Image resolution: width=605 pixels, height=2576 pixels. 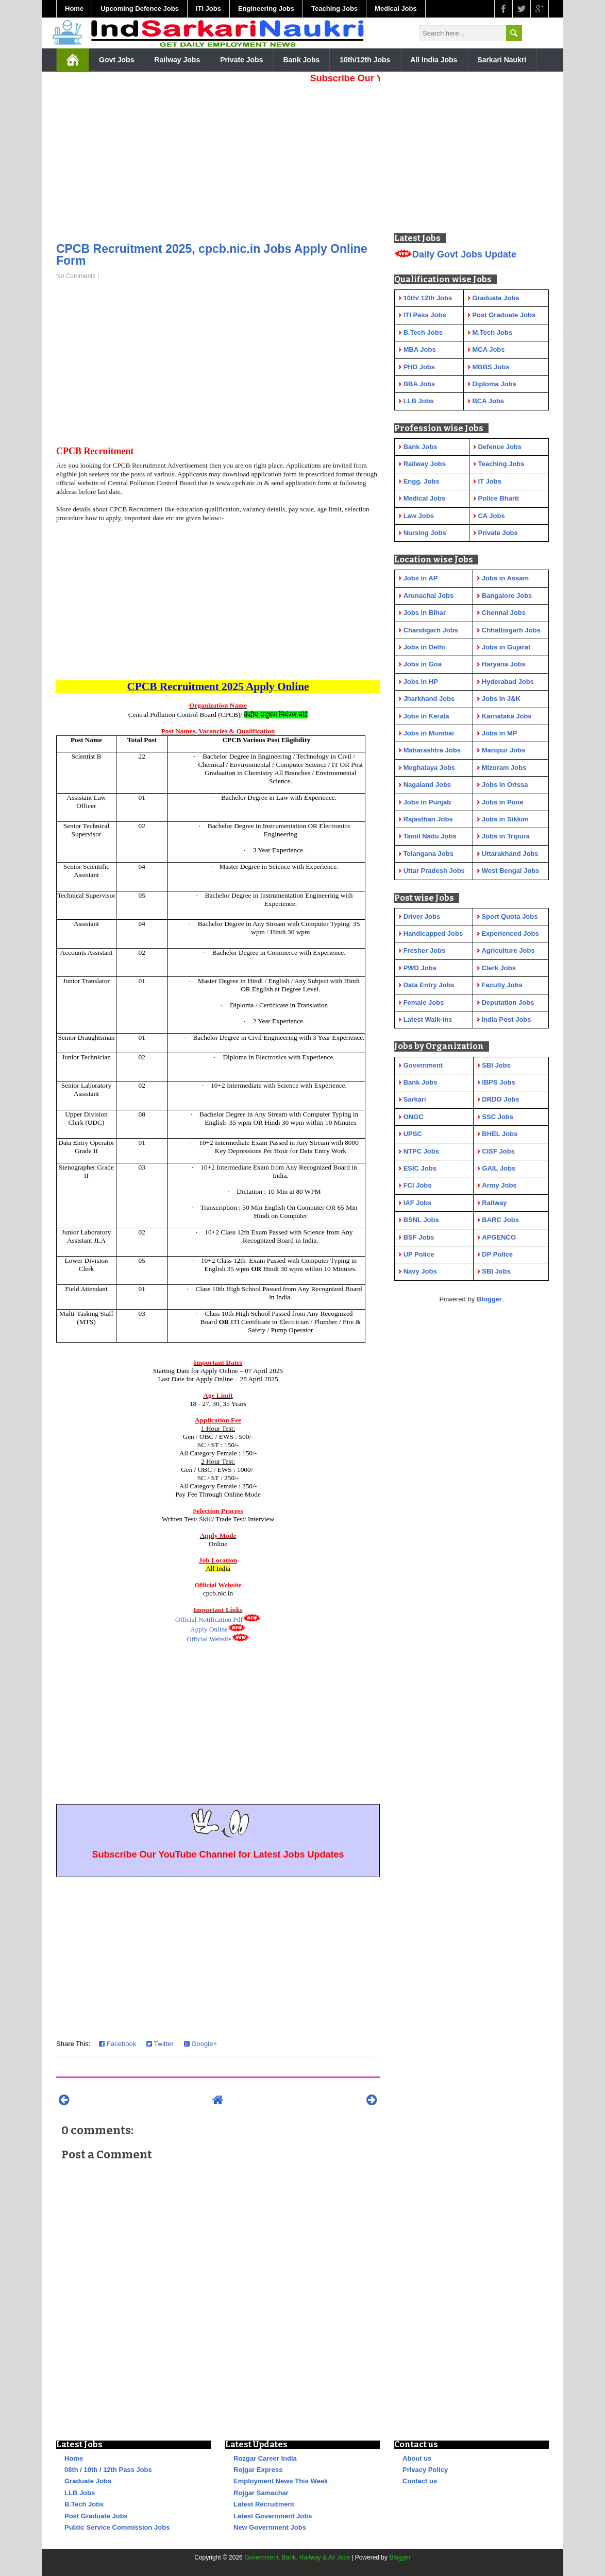 What do you see at coordinates (418, 1185) in the screenshot?
I see `FCI Jobs` at bounding box center [418, 1185].